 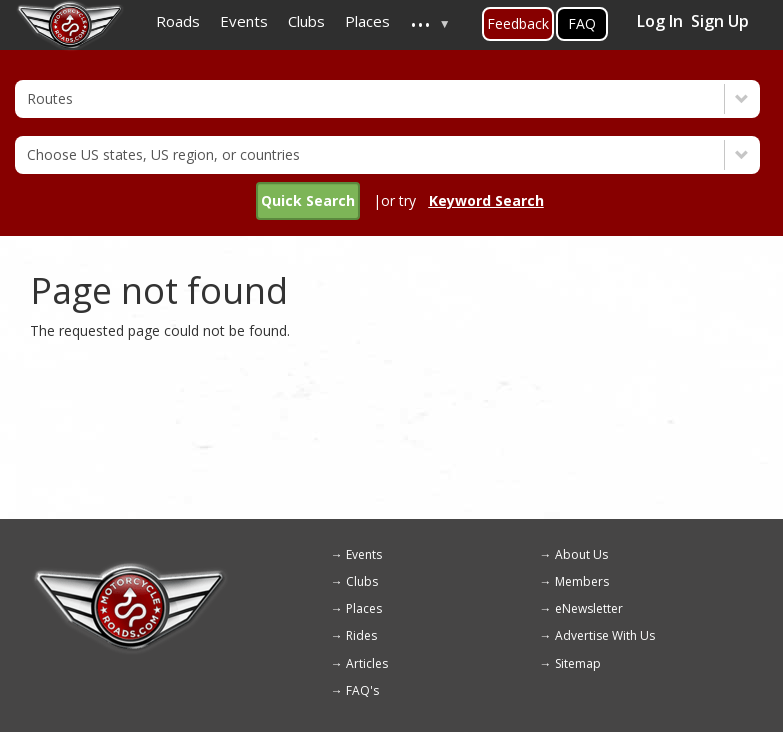 What do you see at coordinates (367, 21) in the screenshot?
I see `Places [menuitem]` at bounding box center [367, 21].